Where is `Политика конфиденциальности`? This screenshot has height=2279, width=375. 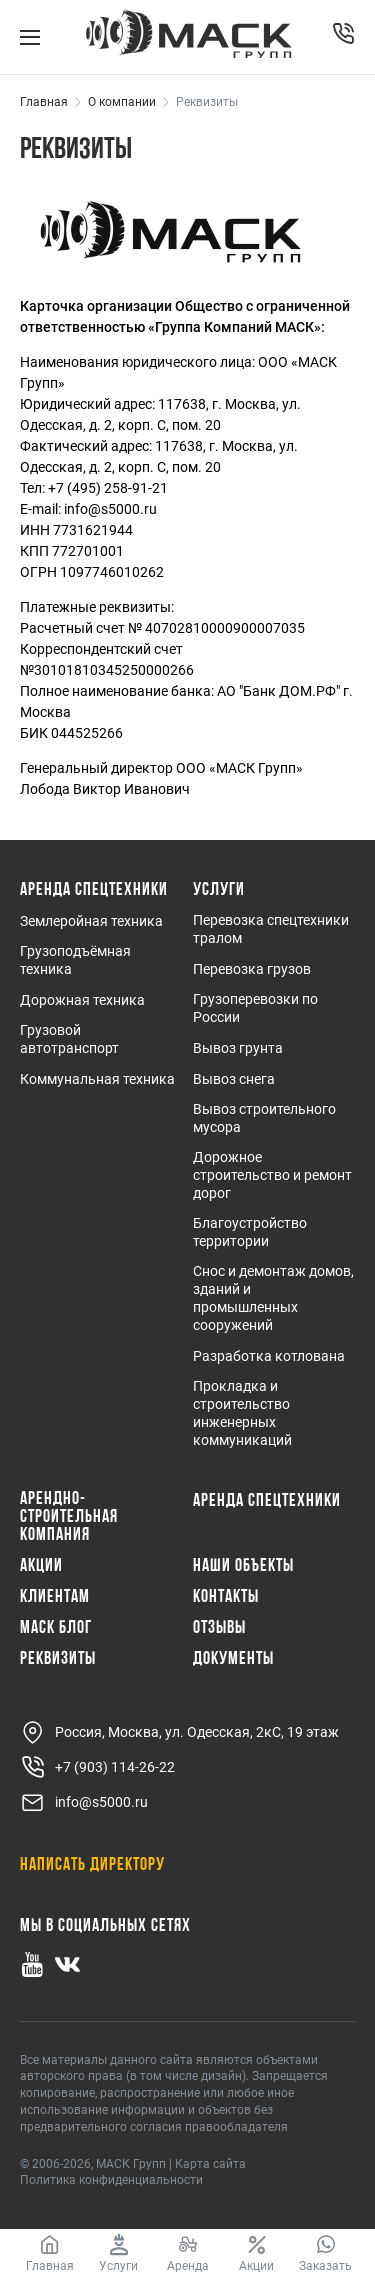
Политика конфиденциальности is located at coordinates (111, 2180).